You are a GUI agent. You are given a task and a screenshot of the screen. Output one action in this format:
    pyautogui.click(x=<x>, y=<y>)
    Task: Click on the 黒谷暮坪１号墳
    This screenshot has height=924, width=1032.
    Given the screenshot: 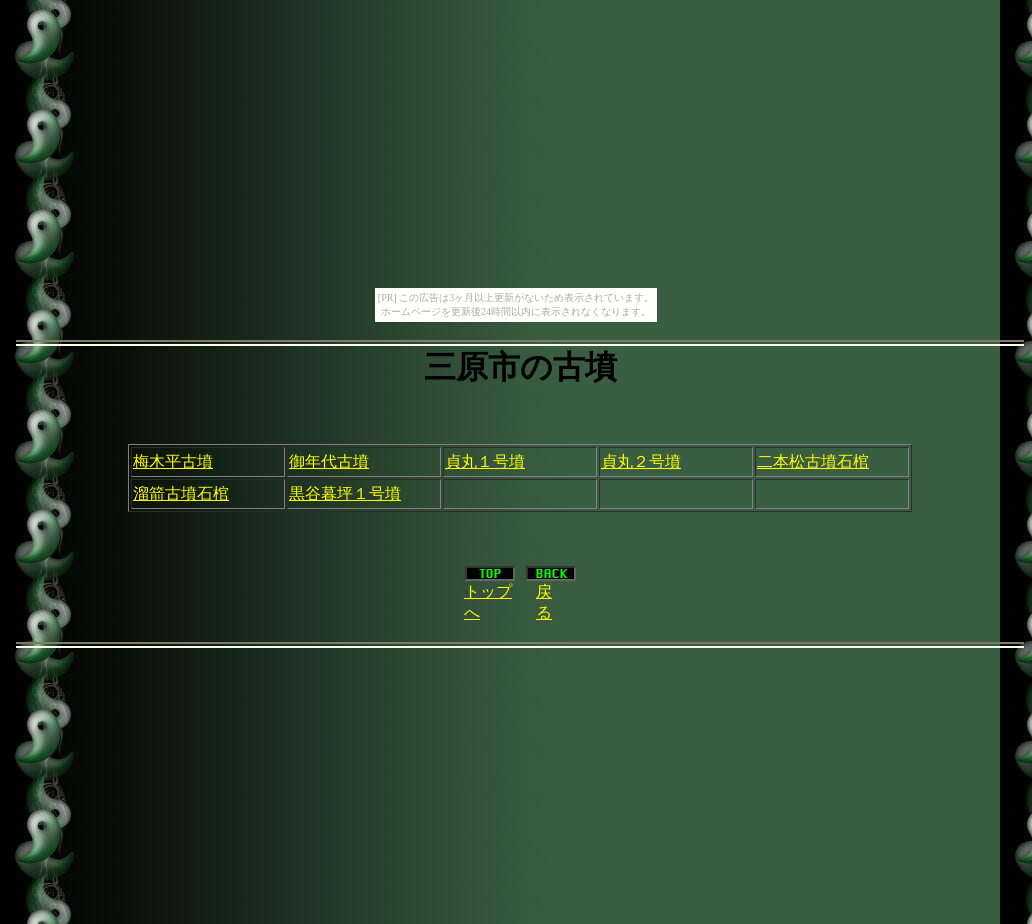 What is the action you would take?
    pyautogui.click(x=345, y=493)
    